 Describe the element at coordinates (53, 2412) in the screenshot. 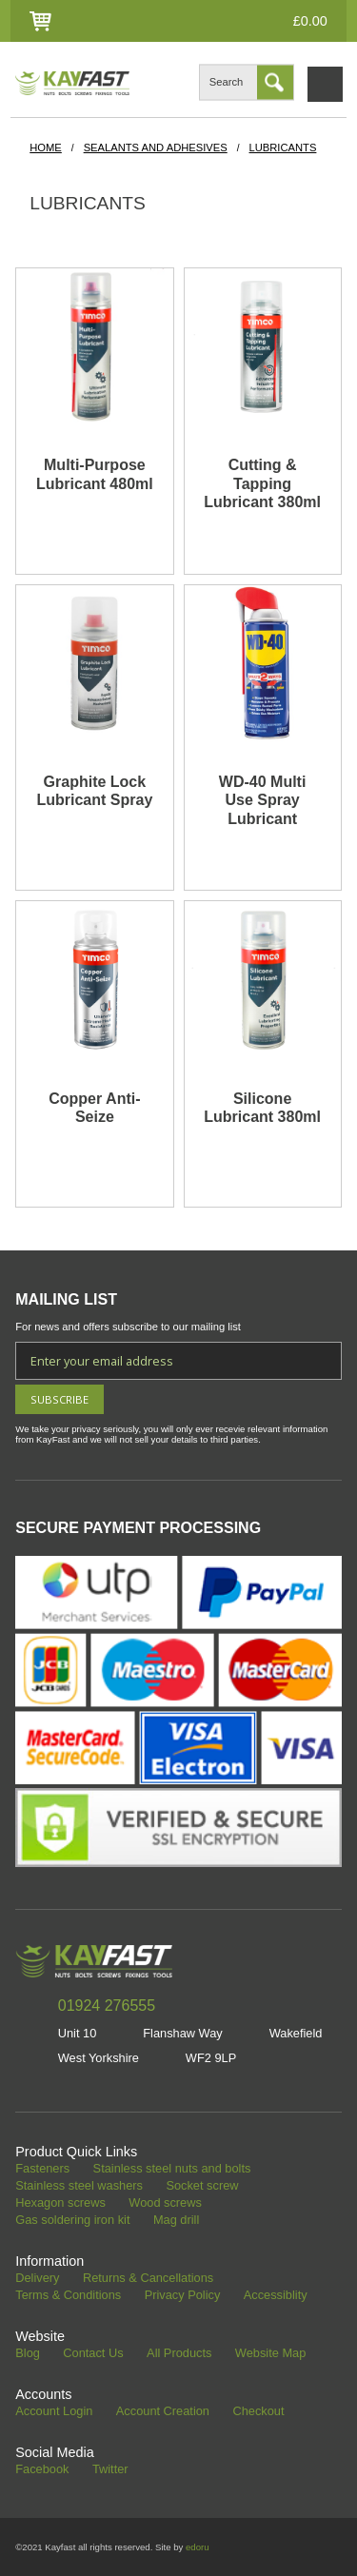

I see `Account Login` at that location.